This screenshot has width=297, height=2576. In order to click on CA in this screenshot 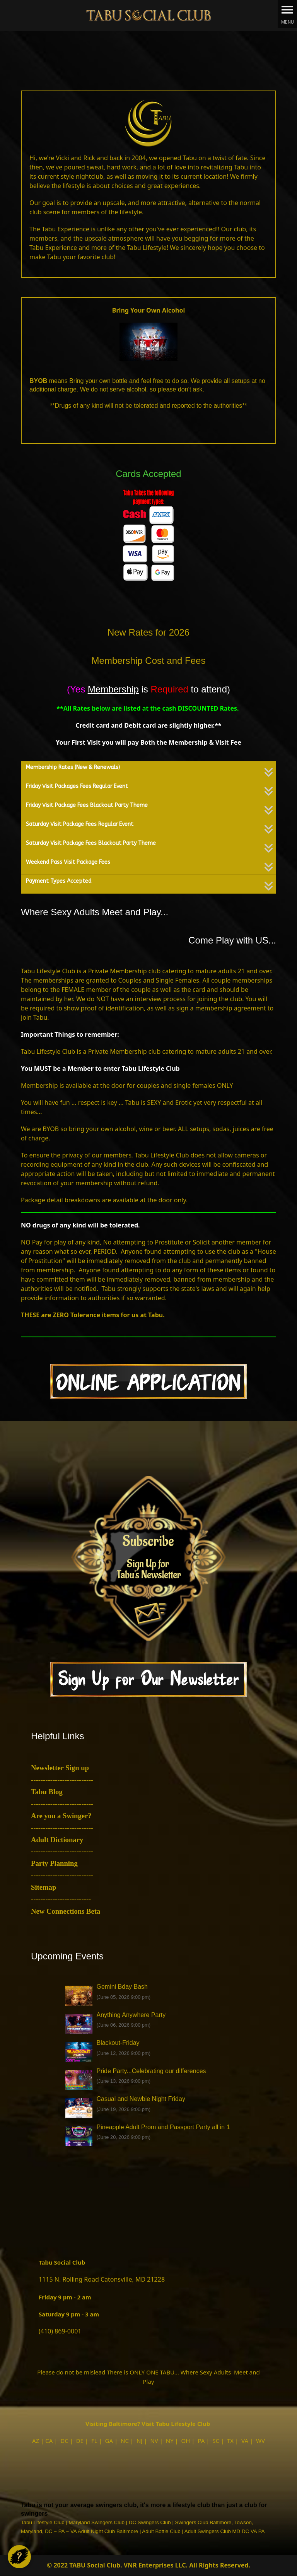, I will do `click(49, 2440)`.